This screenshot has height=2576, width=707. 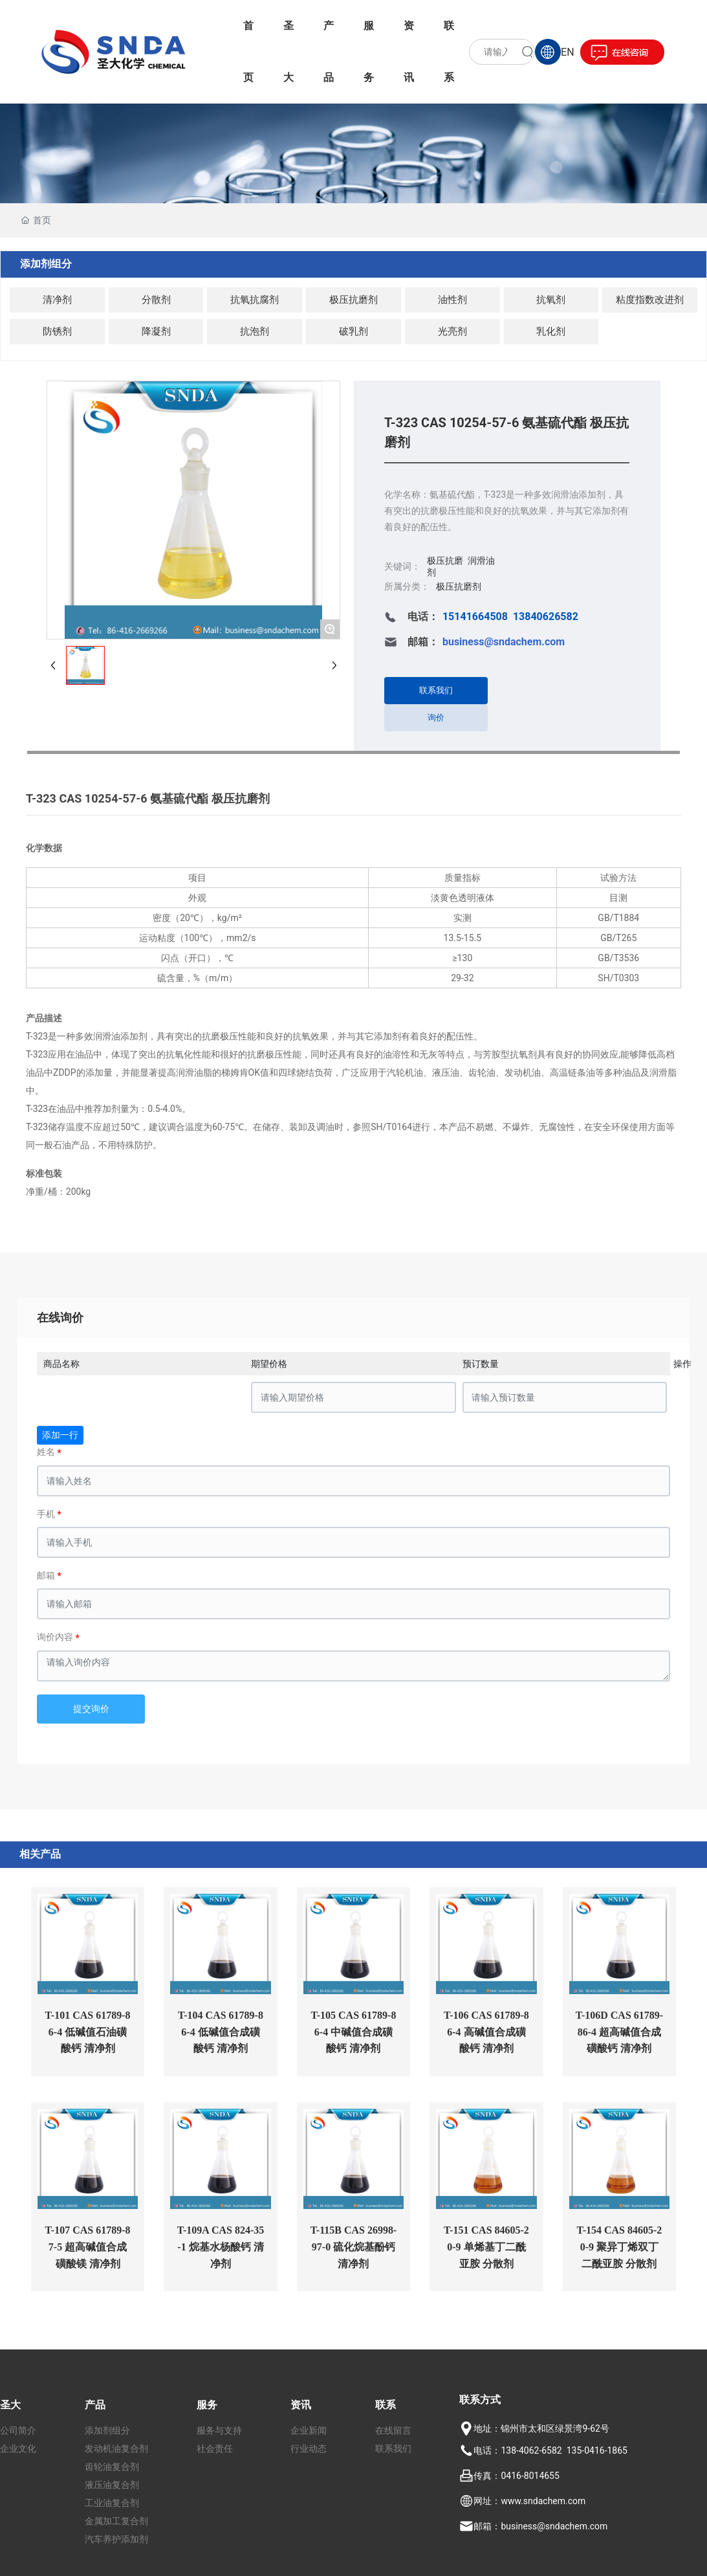 I want to click on 13840626582, so click(x=545, y=616).